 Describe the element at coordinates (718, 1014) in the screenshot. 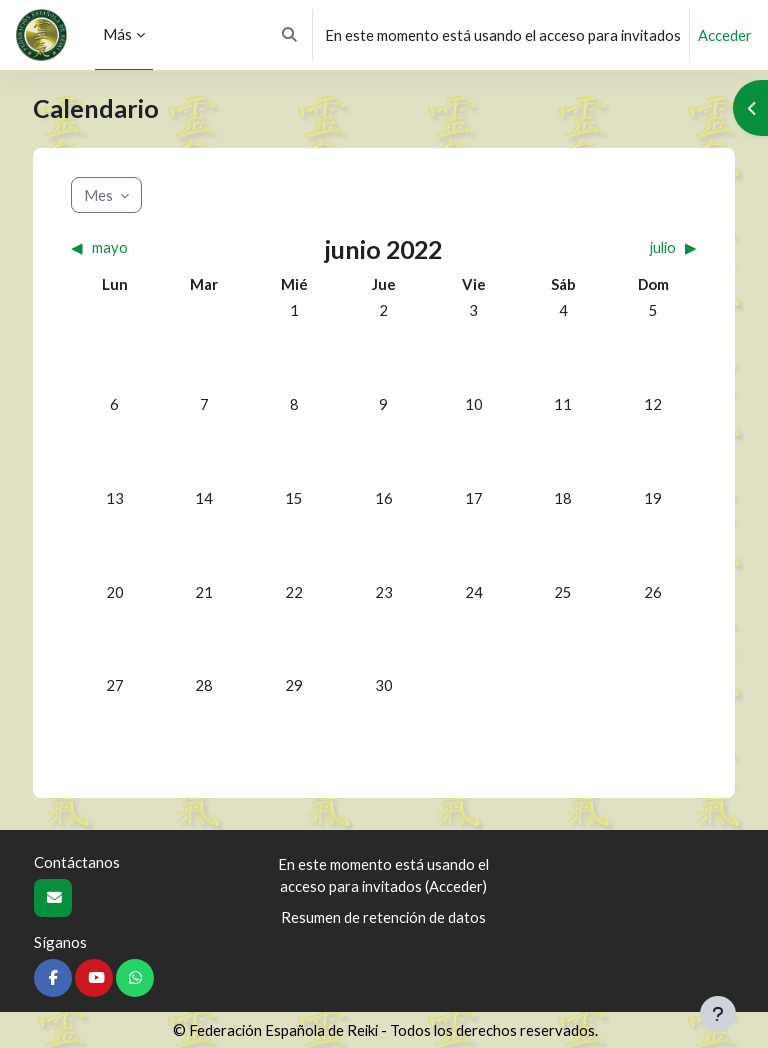

I see `[Mostrar pie de página]` at that location.